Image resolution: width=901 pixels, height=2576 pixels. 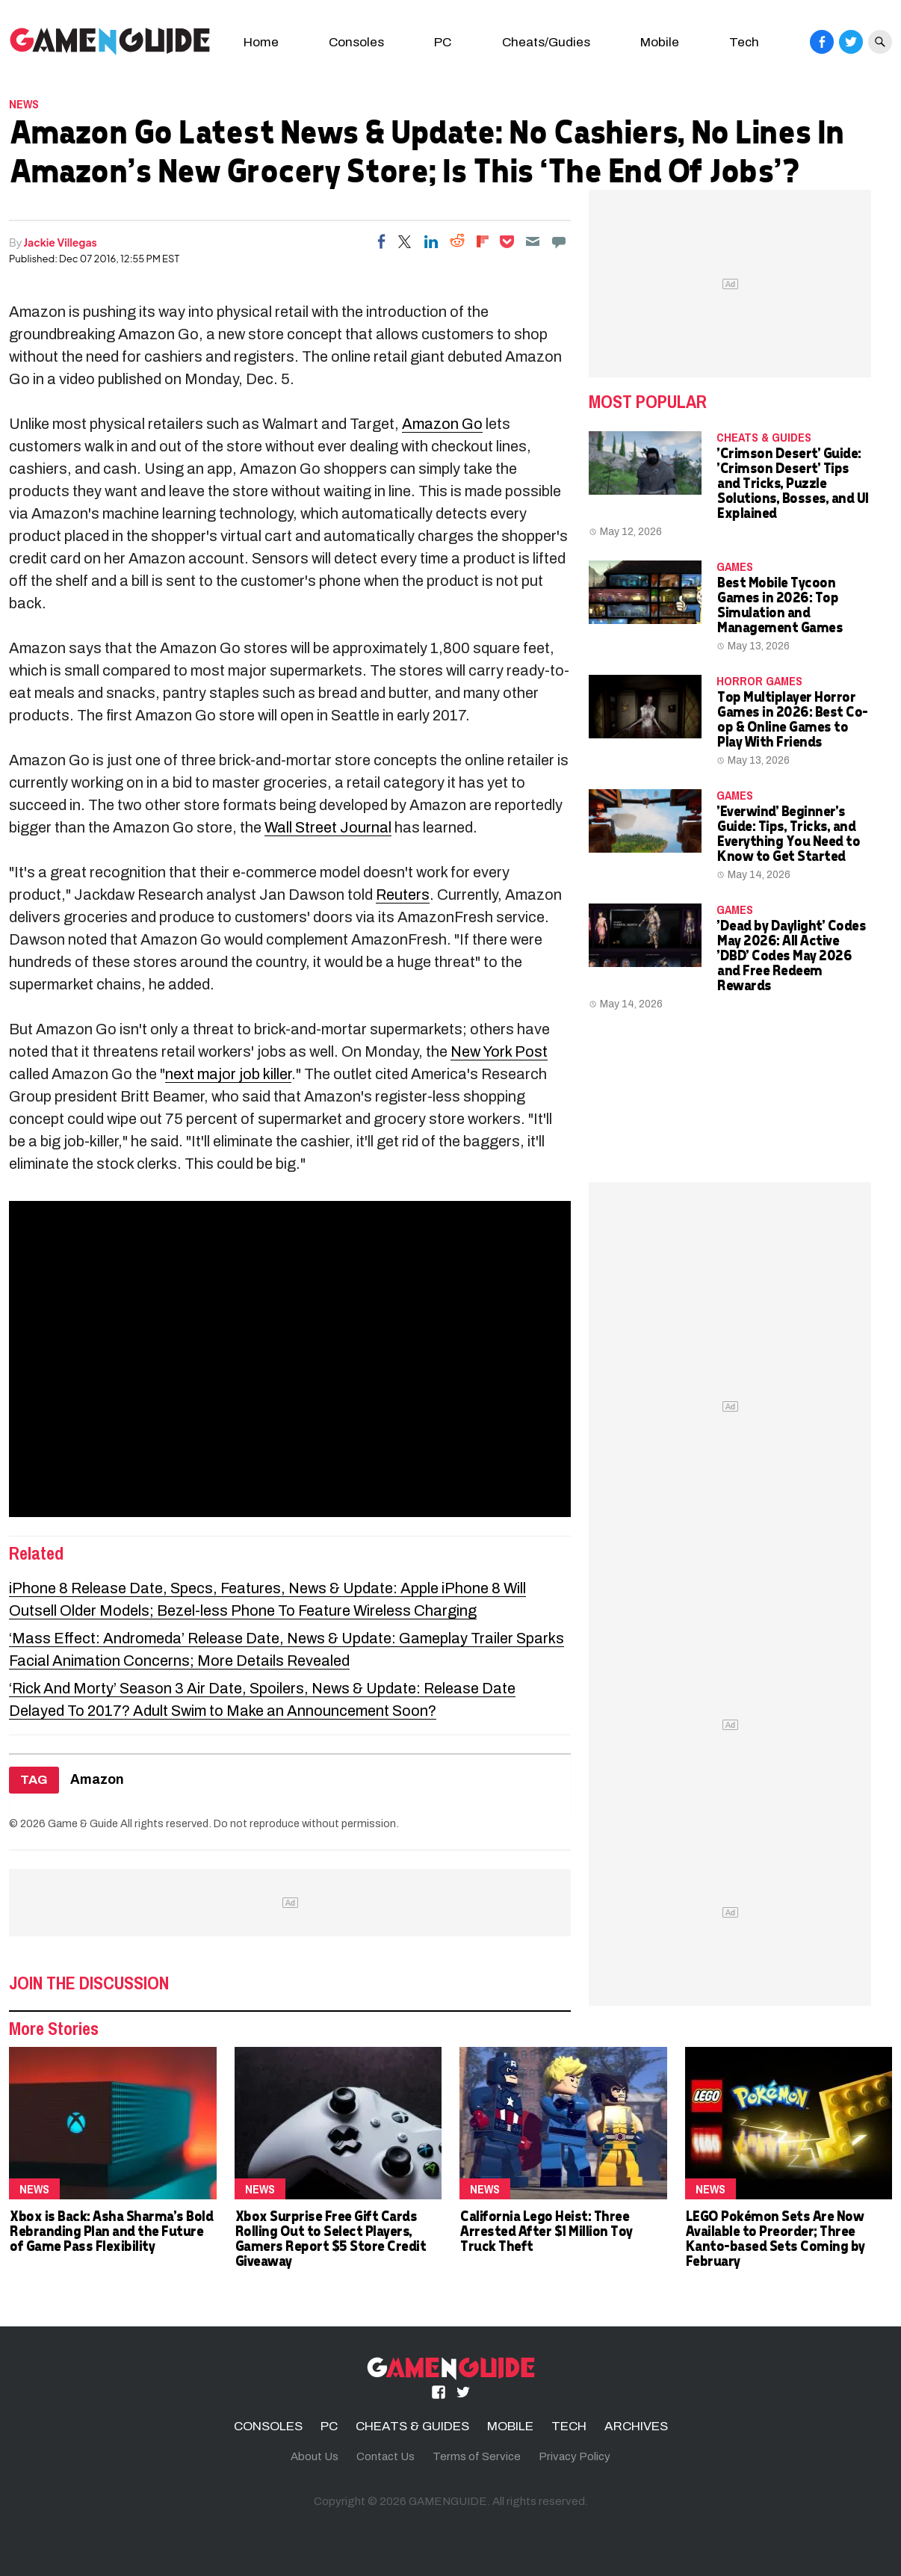 I want to click on California Lego Heist: Three Arrested After $1 Million Toy Truck Theft, so click(x=545, y=2230).